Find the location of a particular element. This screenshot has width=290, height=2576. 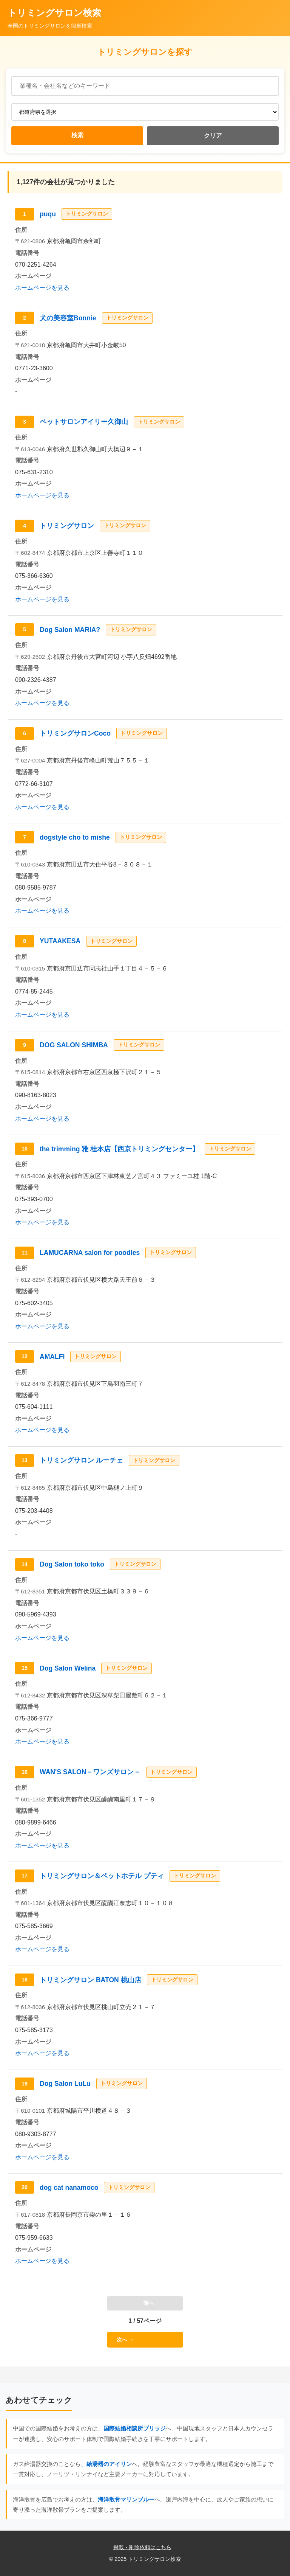

dog cat nanamoco is located at coordinates (69, 2187).